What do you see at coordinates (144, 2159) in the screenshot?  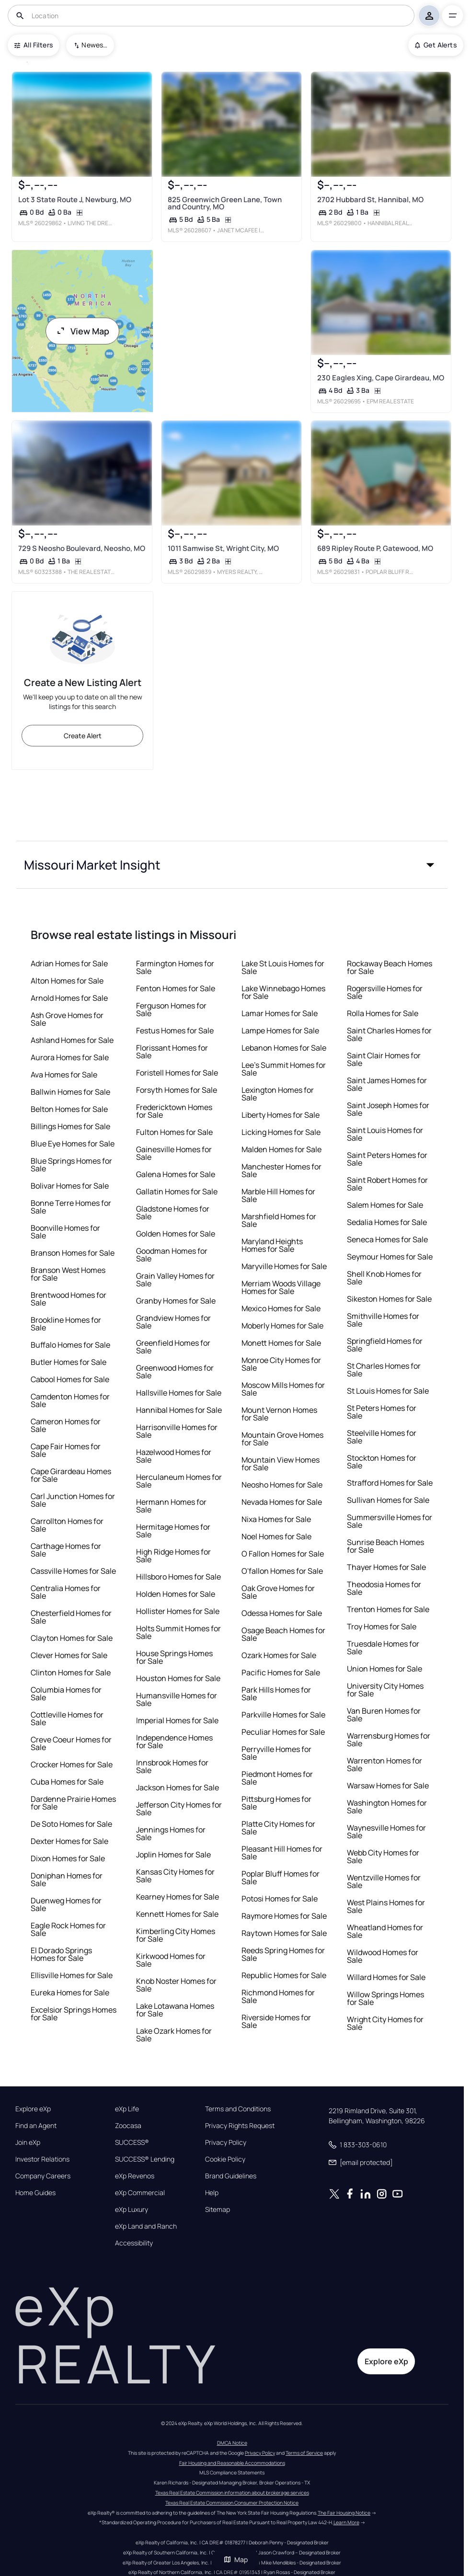 I see `SUCCESS® Lending` at bounding box center [144, 2159].